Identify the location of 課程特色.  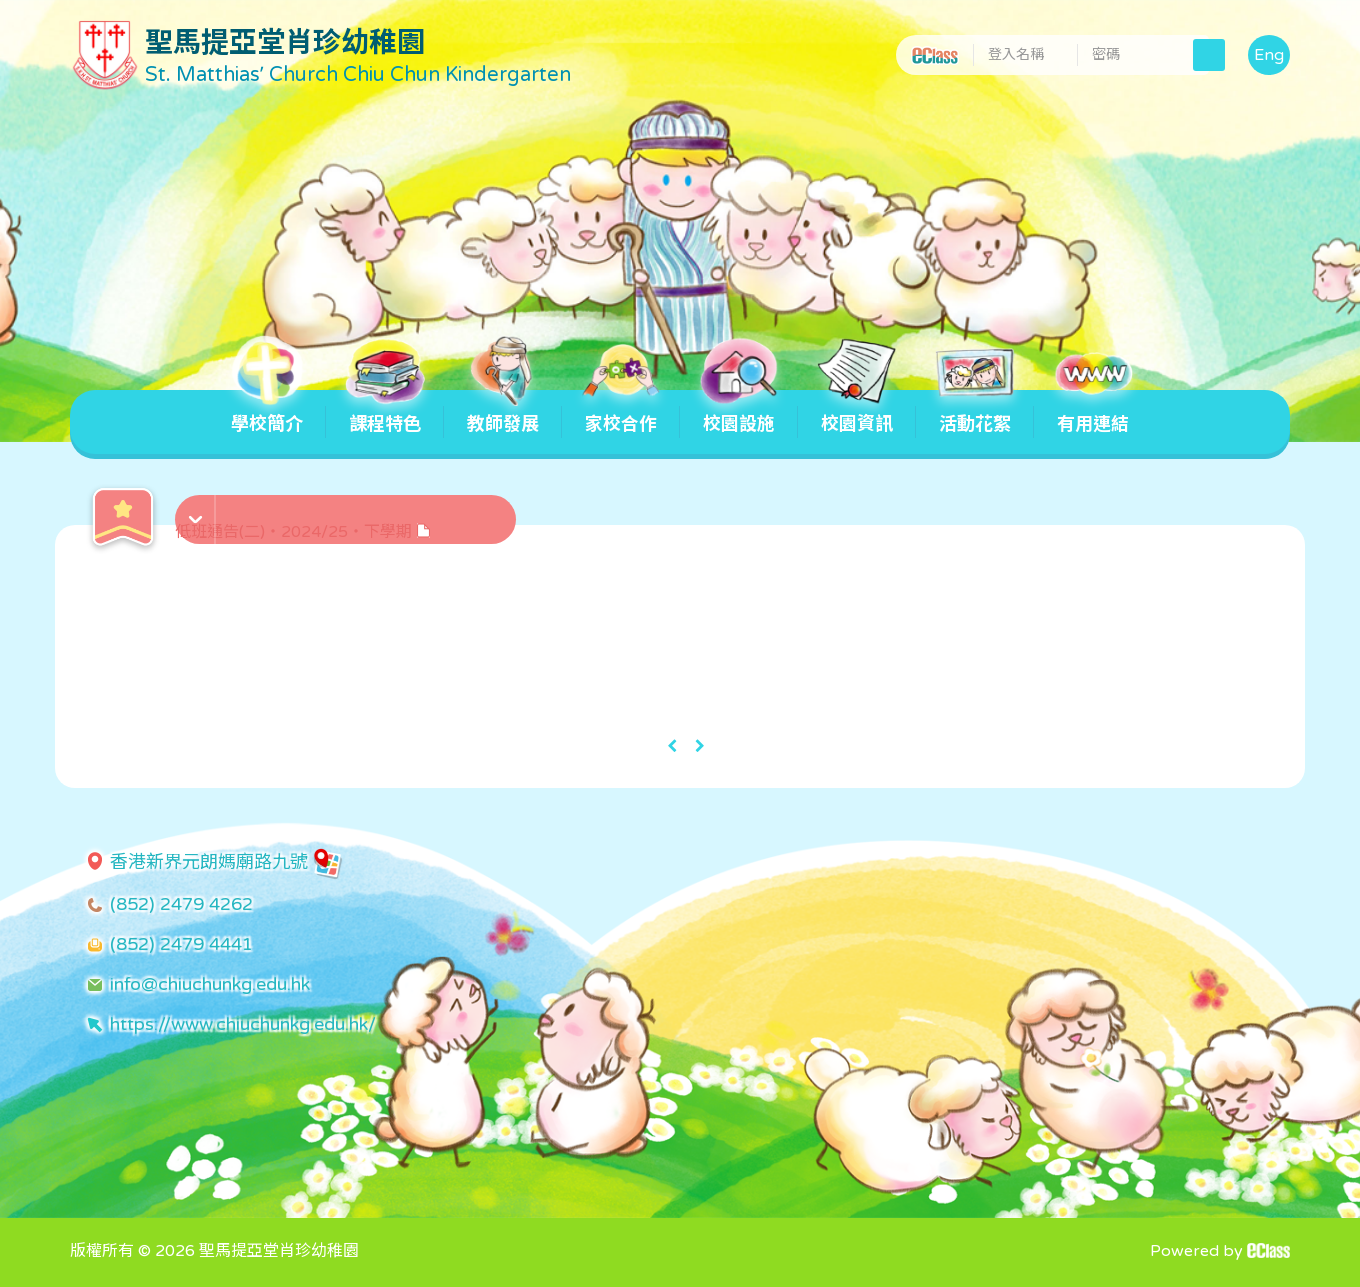
(385, 412).